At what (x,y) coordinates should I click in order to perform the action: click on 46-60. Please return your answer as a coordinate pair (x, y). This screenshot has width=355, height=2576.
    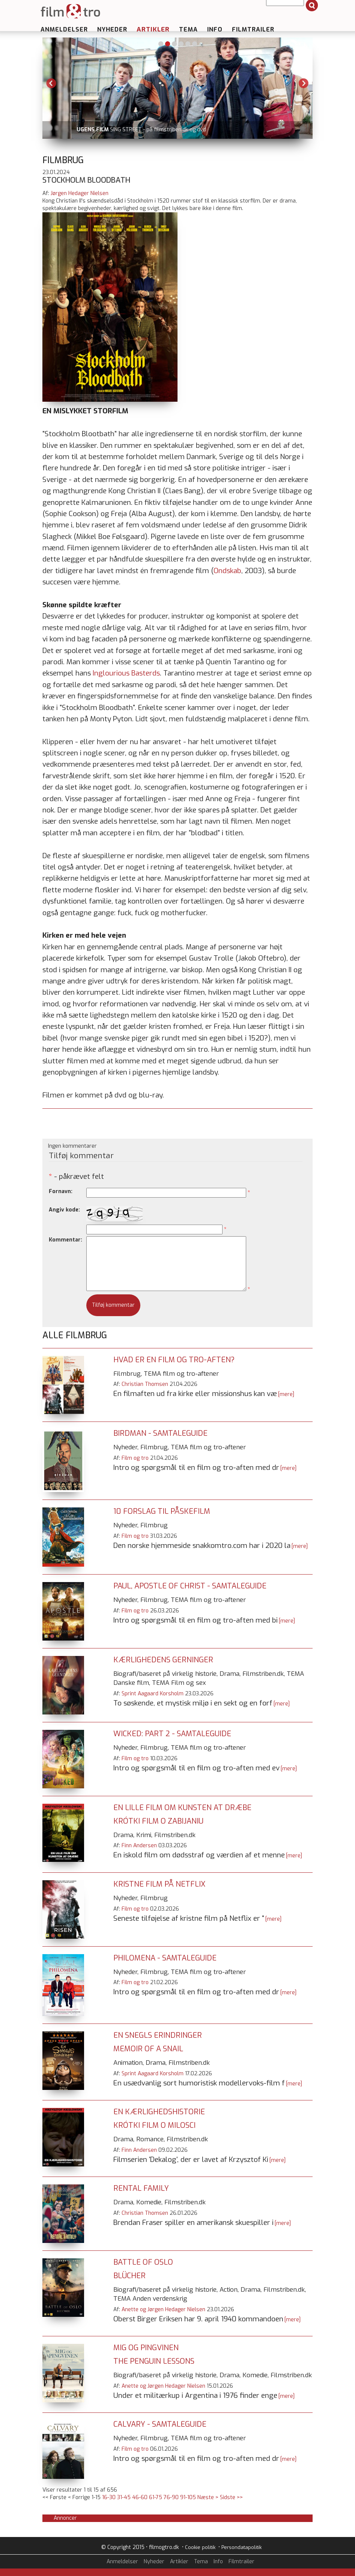
    Looking at the image, I should click on (139, 2497).